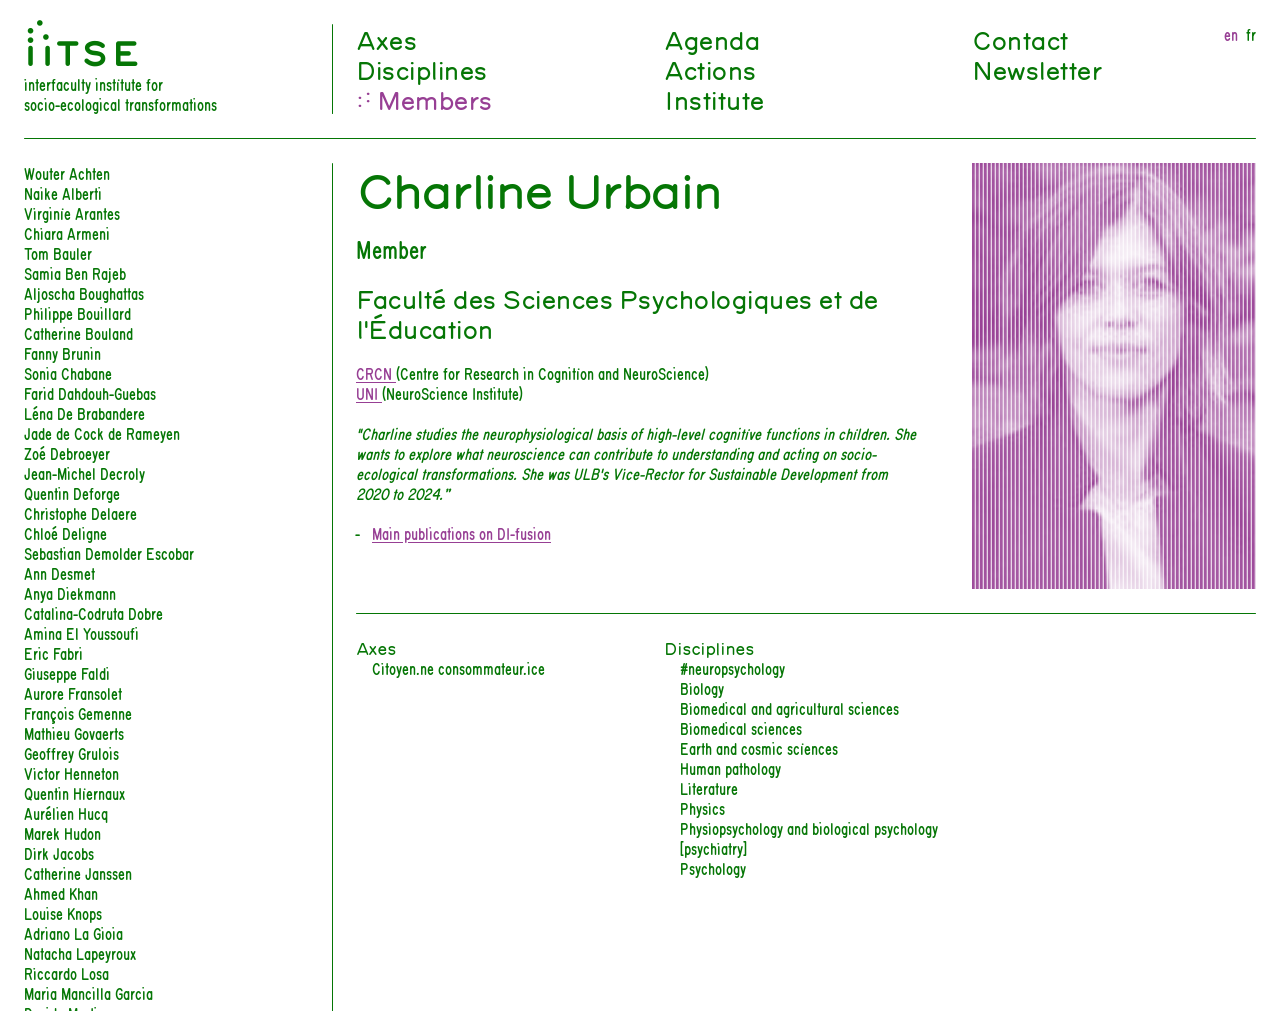 The height and width of the screenshot is (1011, 1280). What do you see at coordinates (84, 412) in the screenshot?
I see `Léna De Brabandere` at bounding box center [84, 412].